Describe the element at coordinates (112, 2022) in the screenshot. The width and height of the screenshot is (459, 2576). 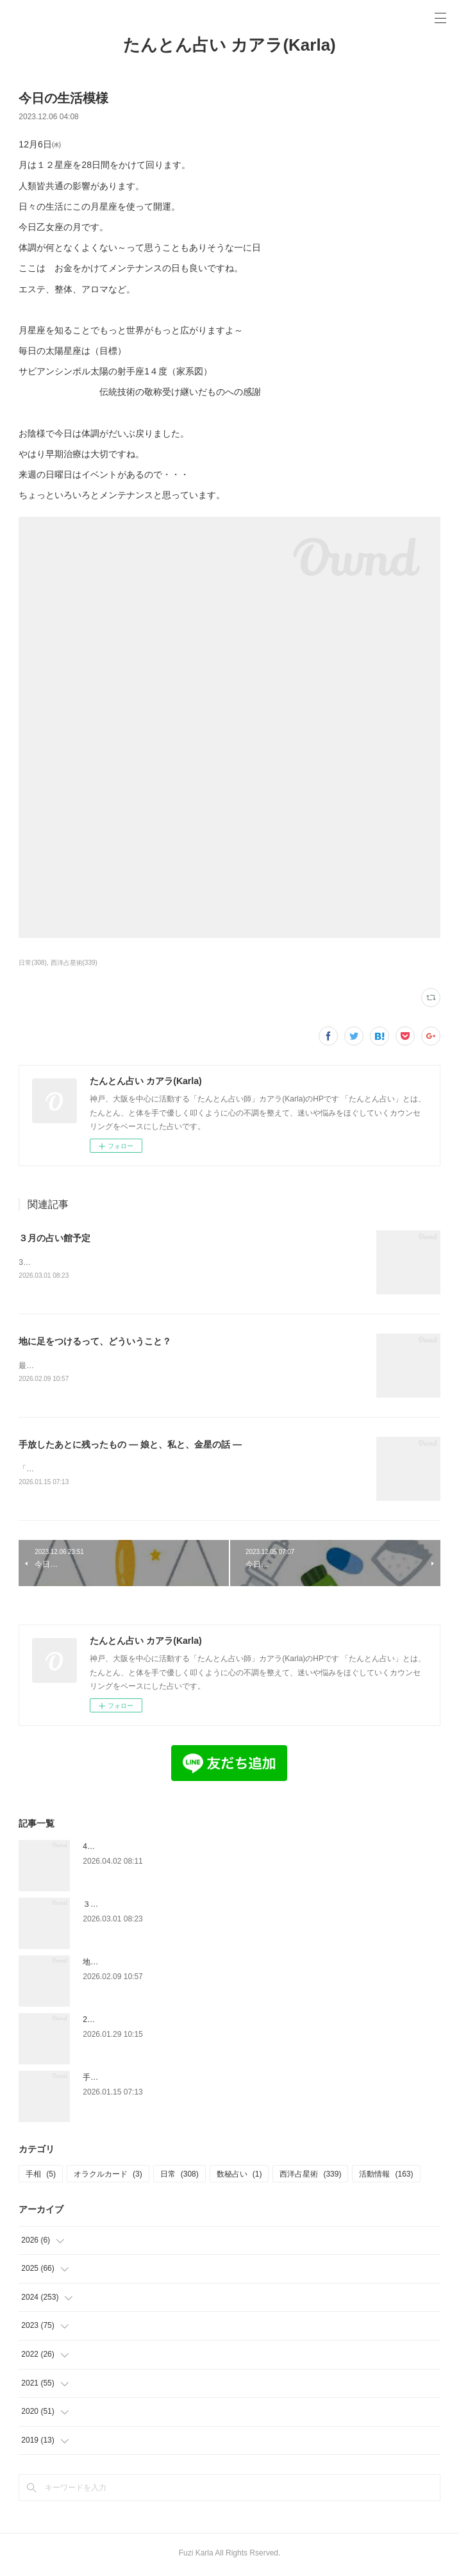
I see `2月の占い館予定` at that location.